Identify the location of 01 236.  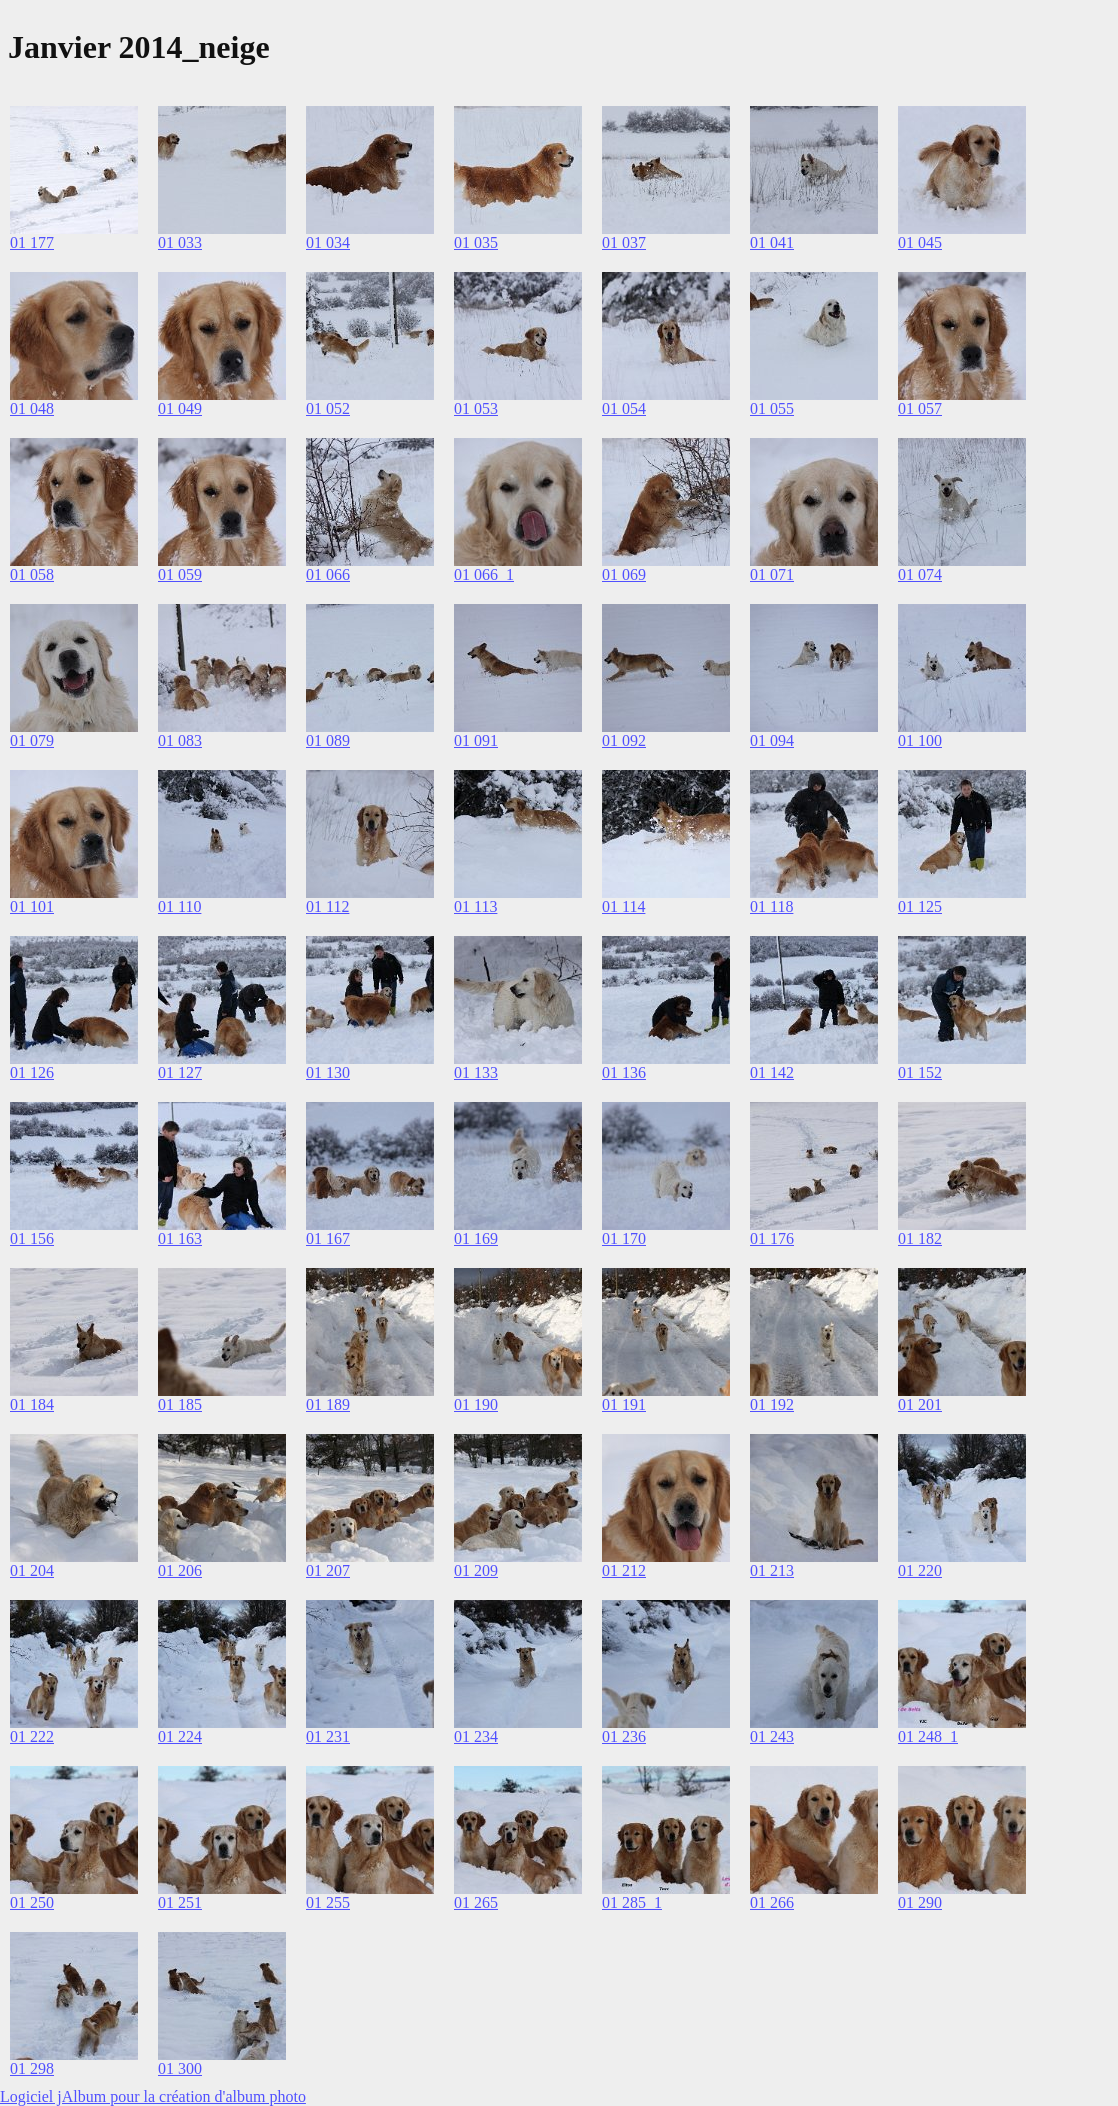
(624, 1736).